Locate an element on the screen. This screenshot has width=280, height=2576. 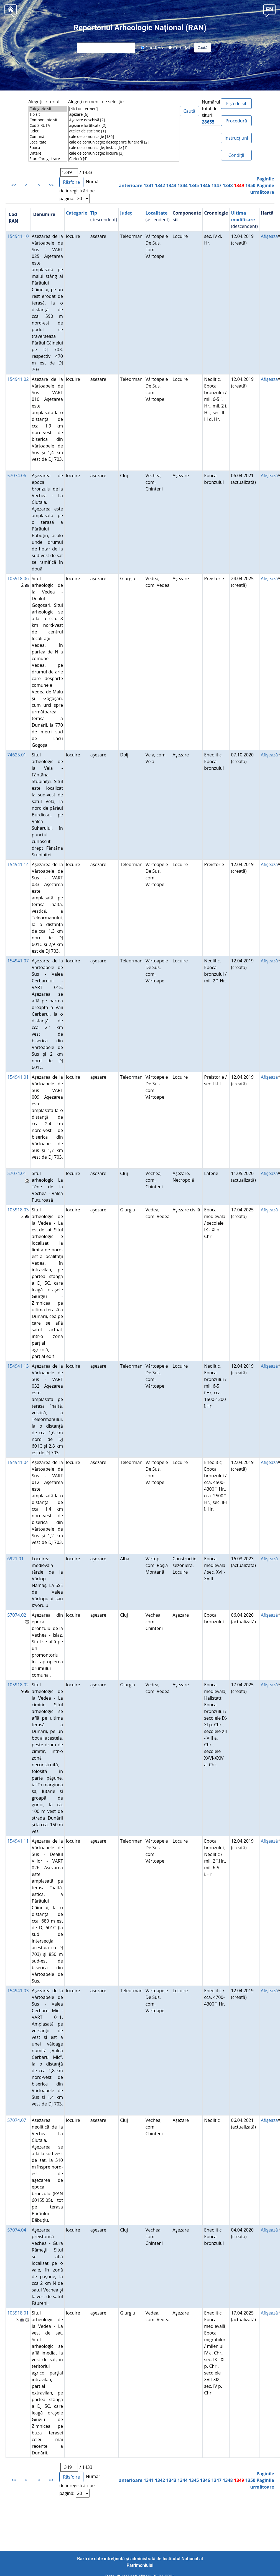
Stare înregistrare is located at coordinates (48, 159).